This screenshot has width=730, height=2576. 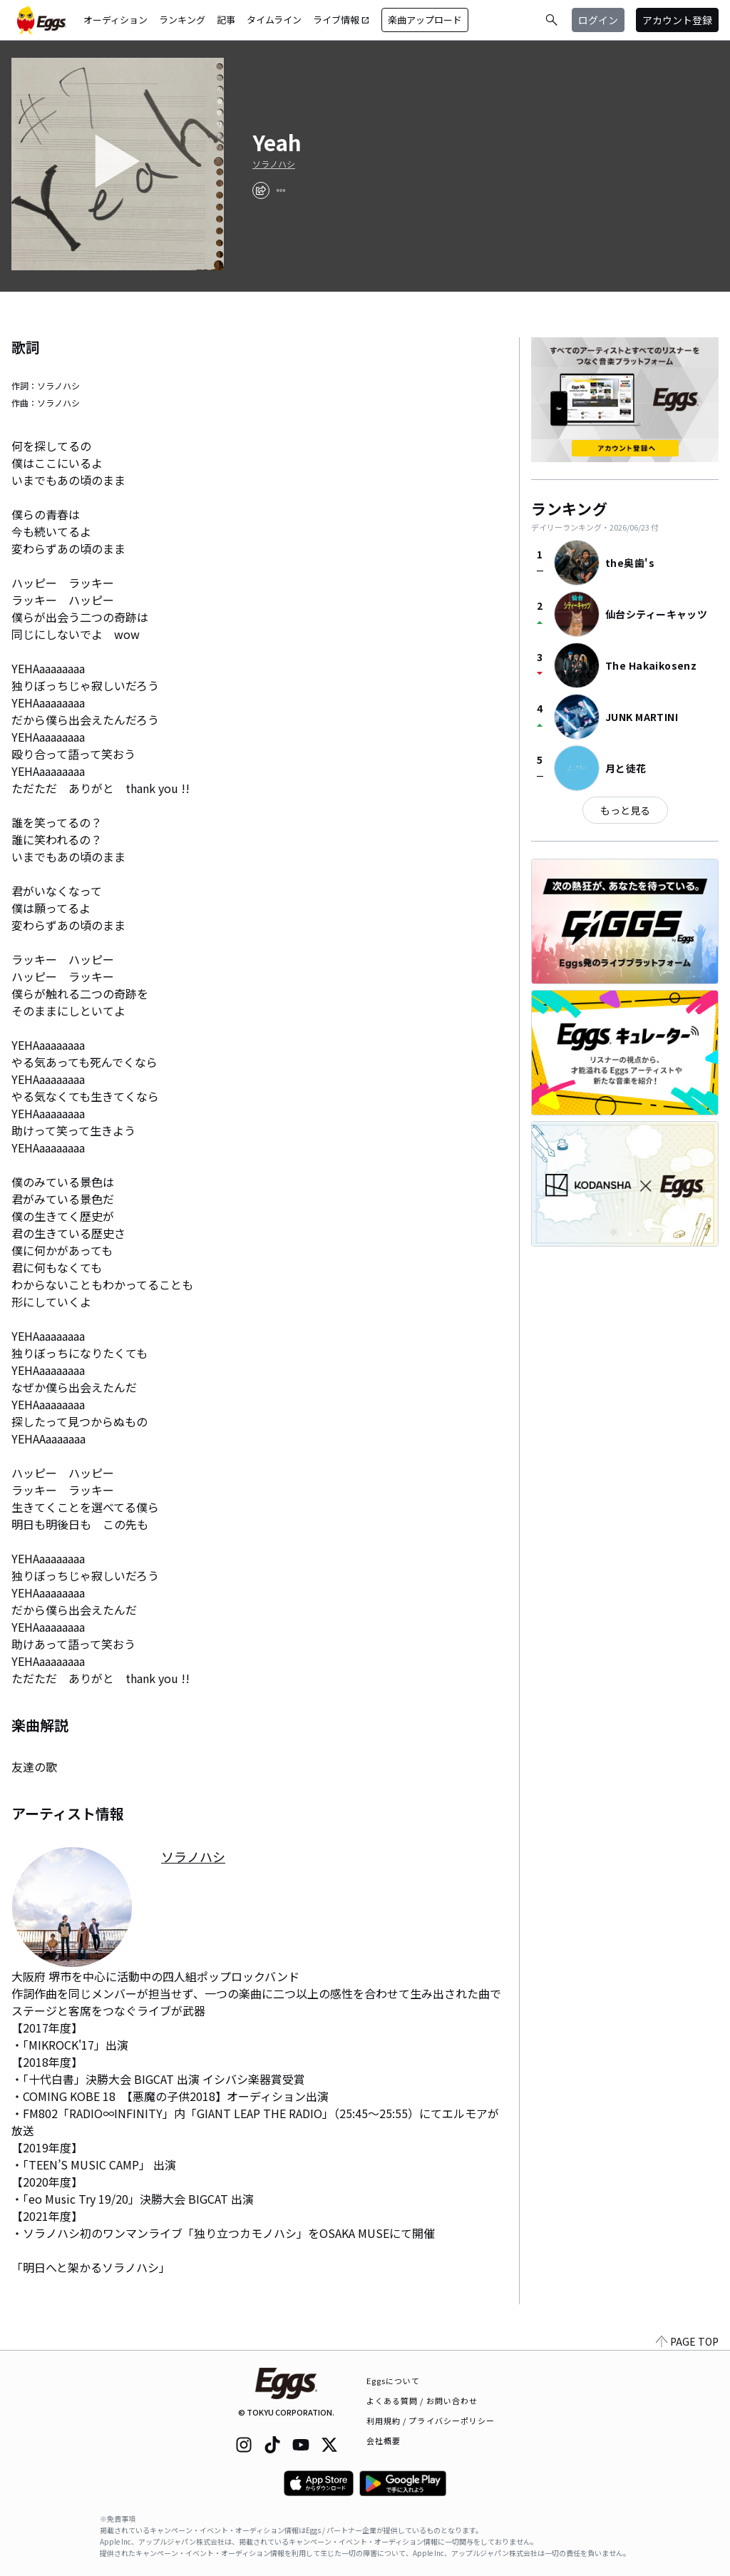 I want to click on 利用規約 / プライバシーポリシー, so click(x=430, y=2420).